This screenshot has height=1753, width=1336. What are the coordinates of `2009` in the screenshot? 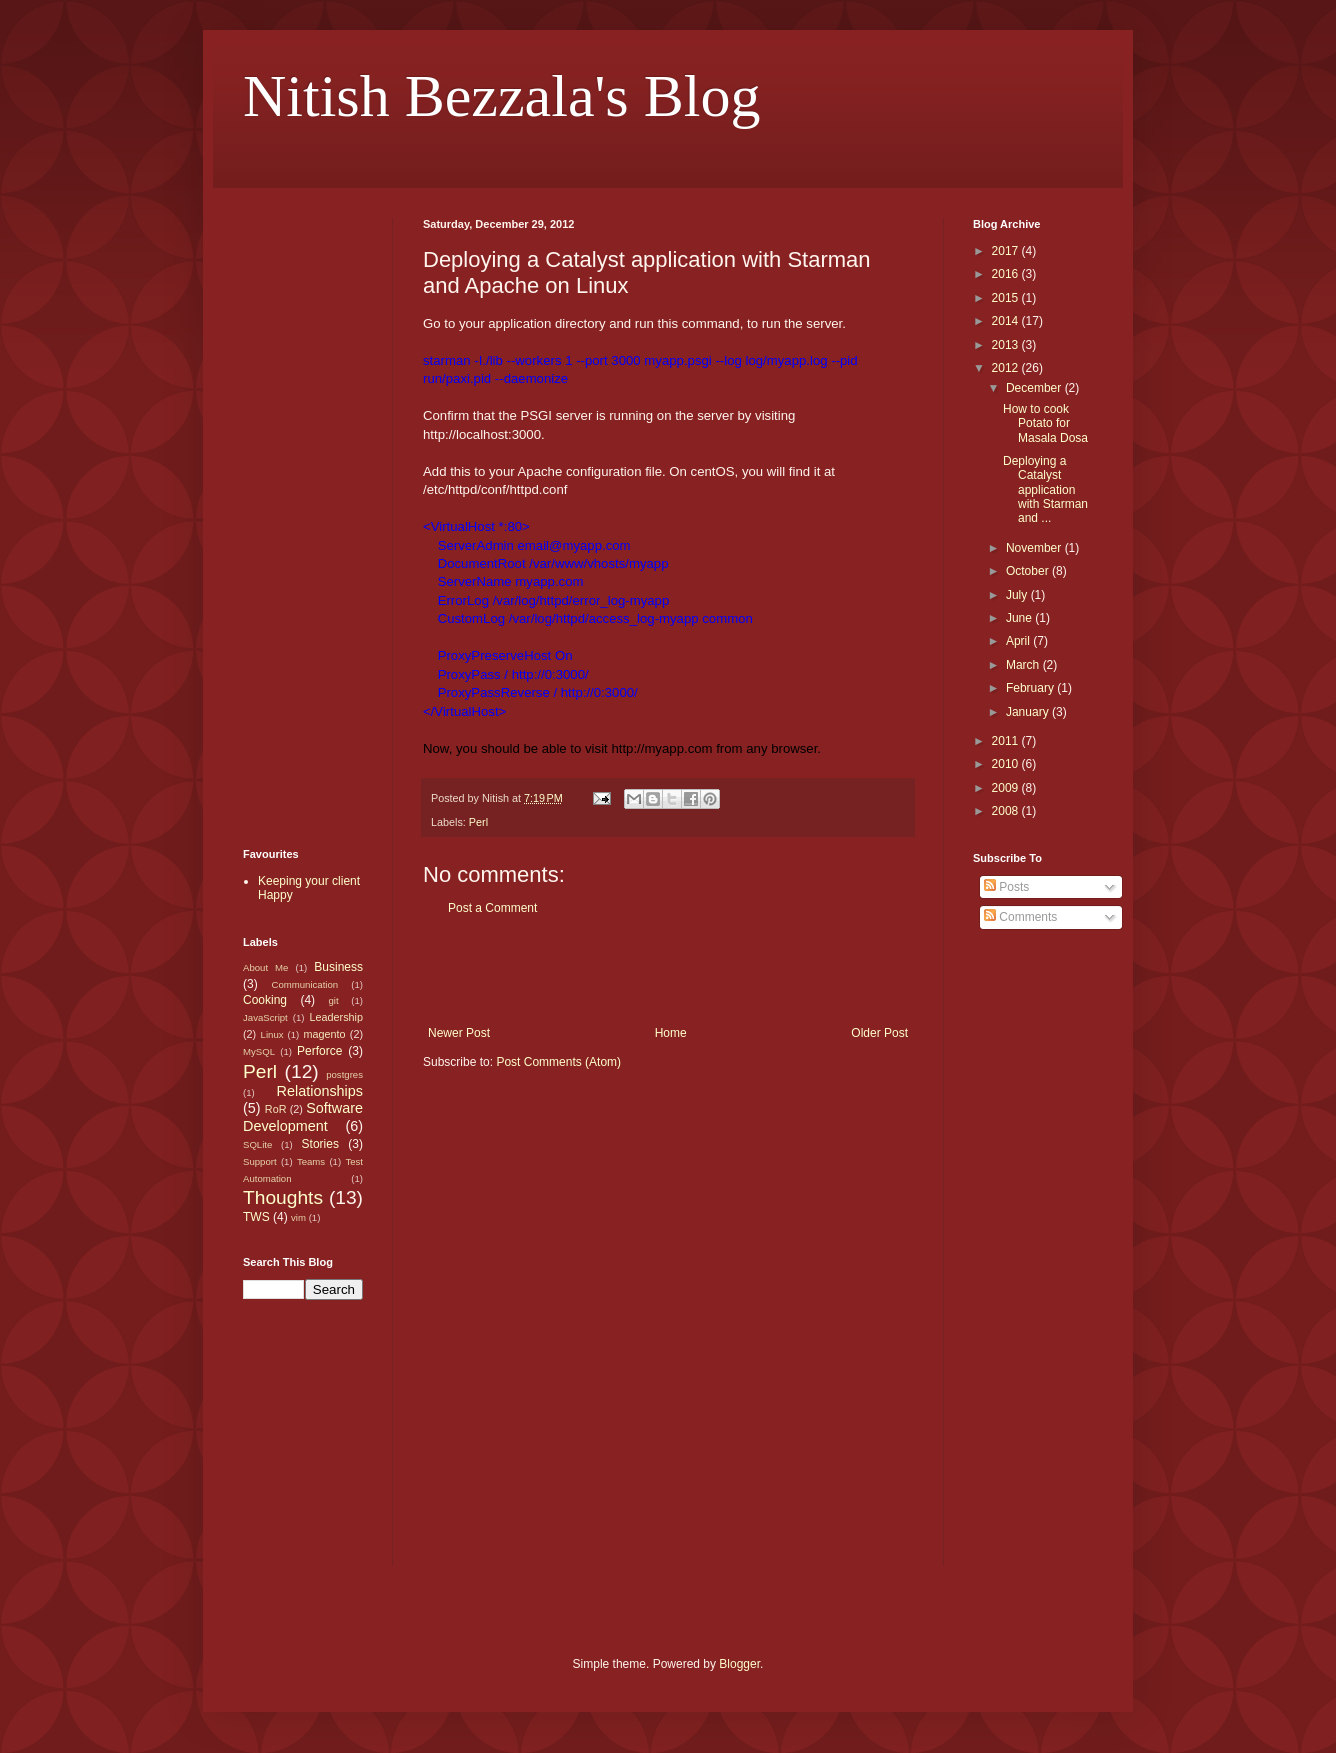 It's located at (1007, 788).